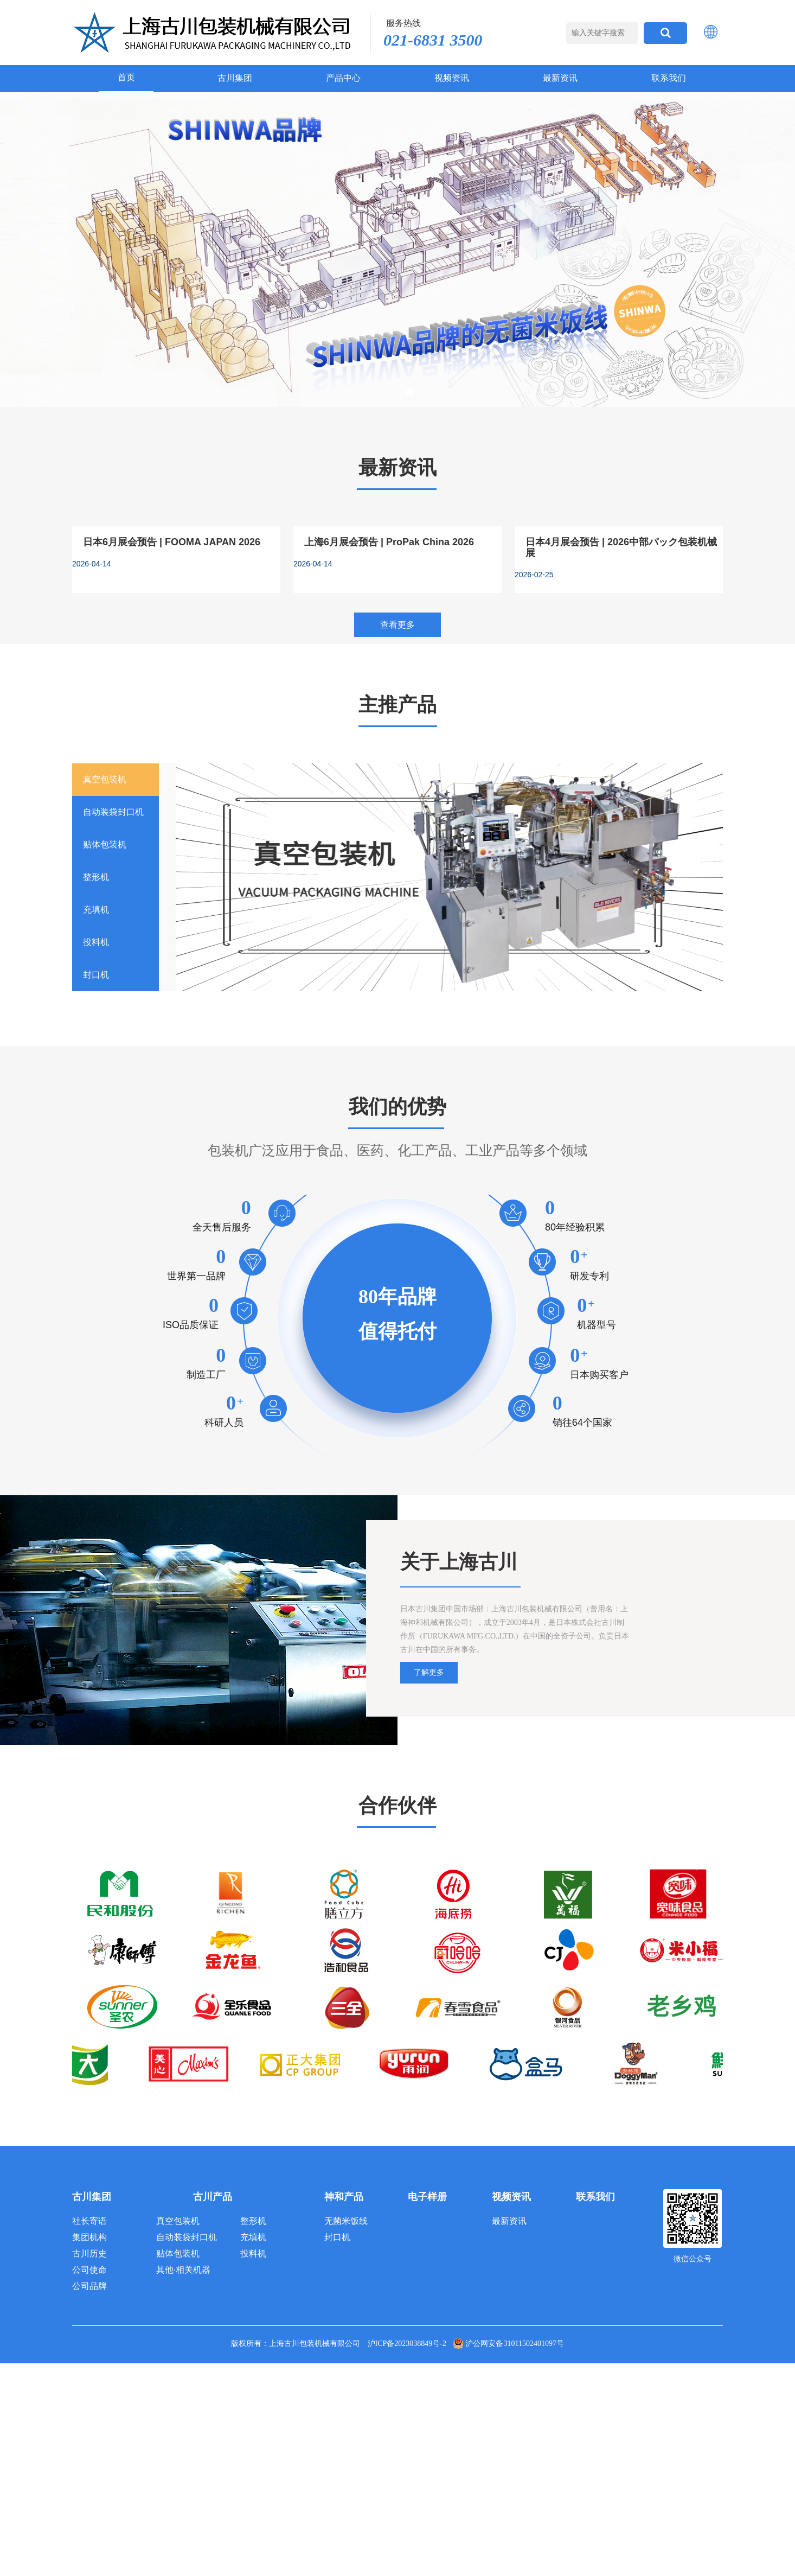 The height and width of the screenshot is (2576, 795). Describe the element at coordinates (668, 77) in the screenshot. I see `联系我们` at that location.